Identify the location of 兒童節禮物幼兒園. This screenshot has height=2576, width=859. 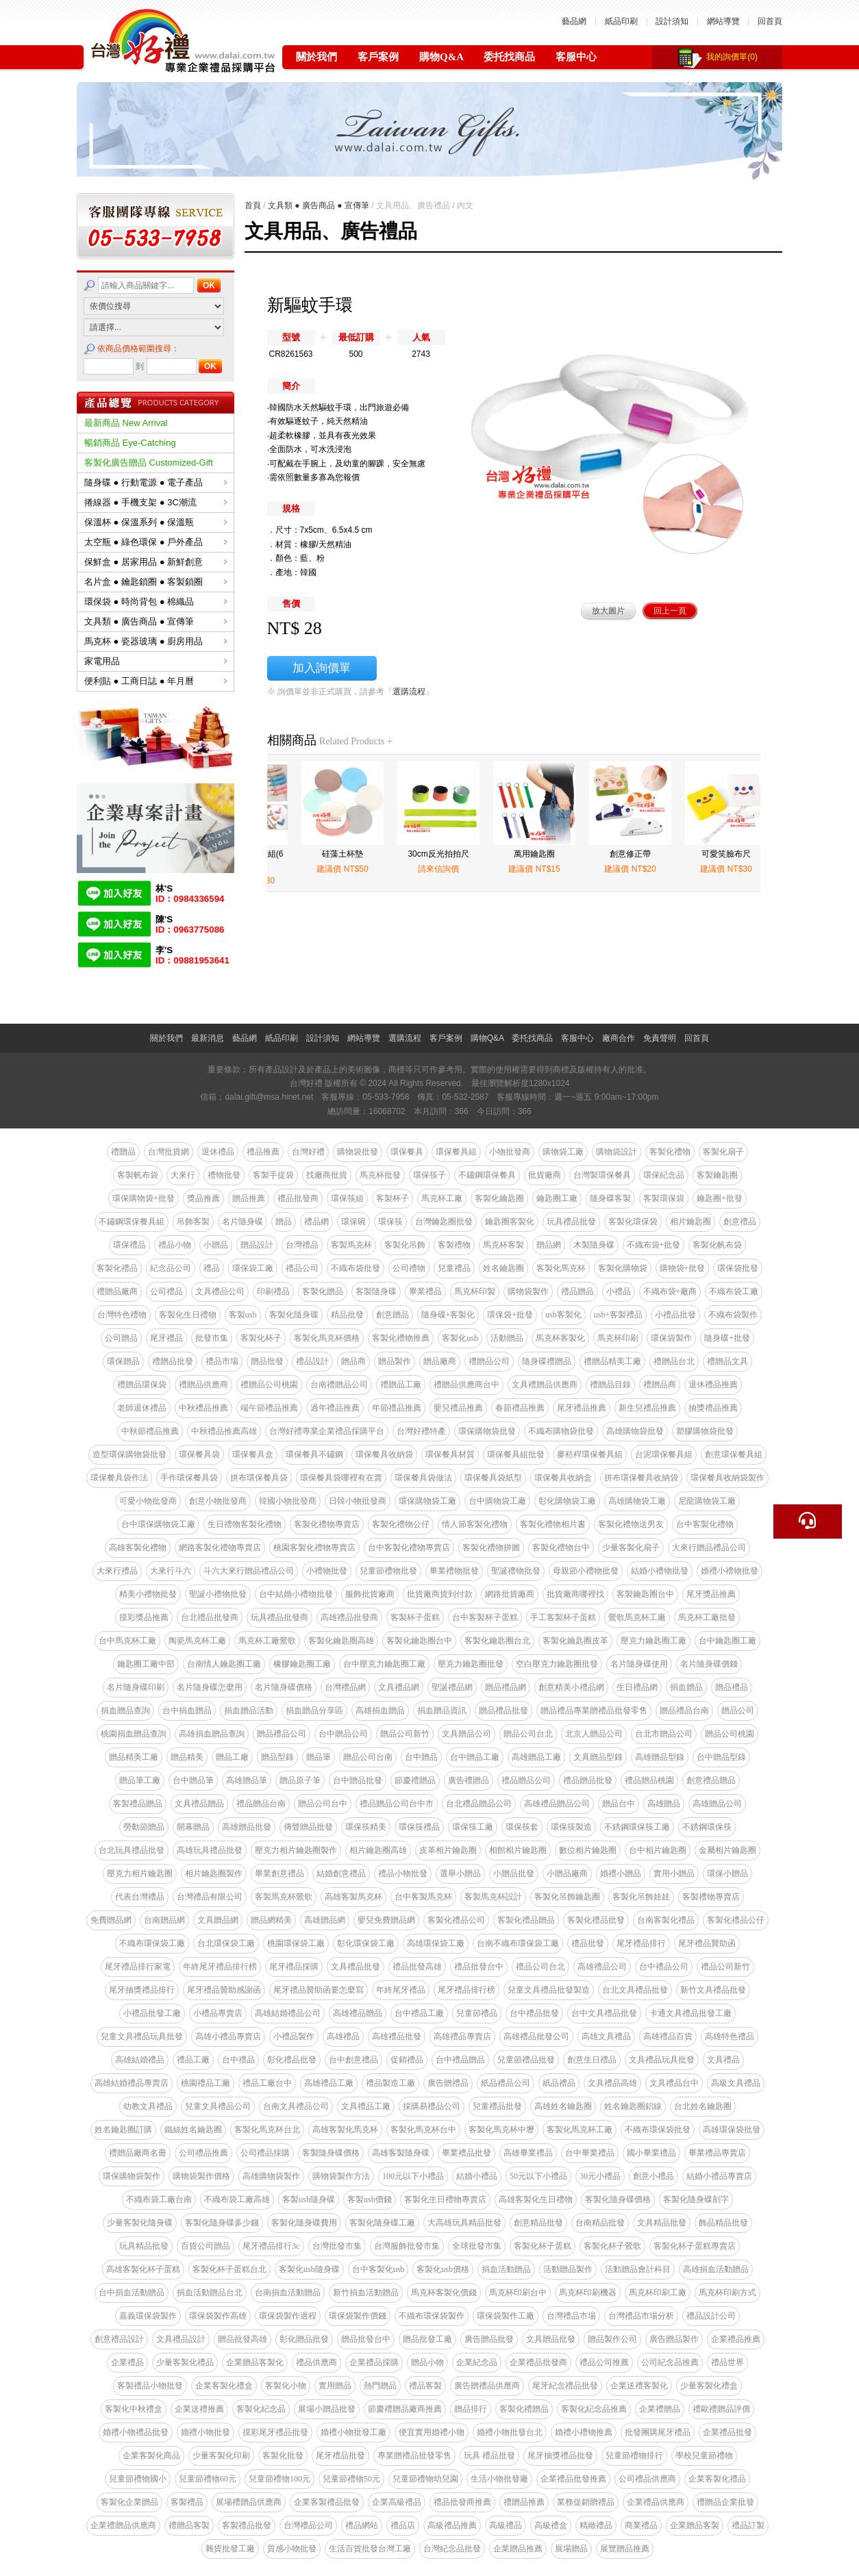
(425, 2479).